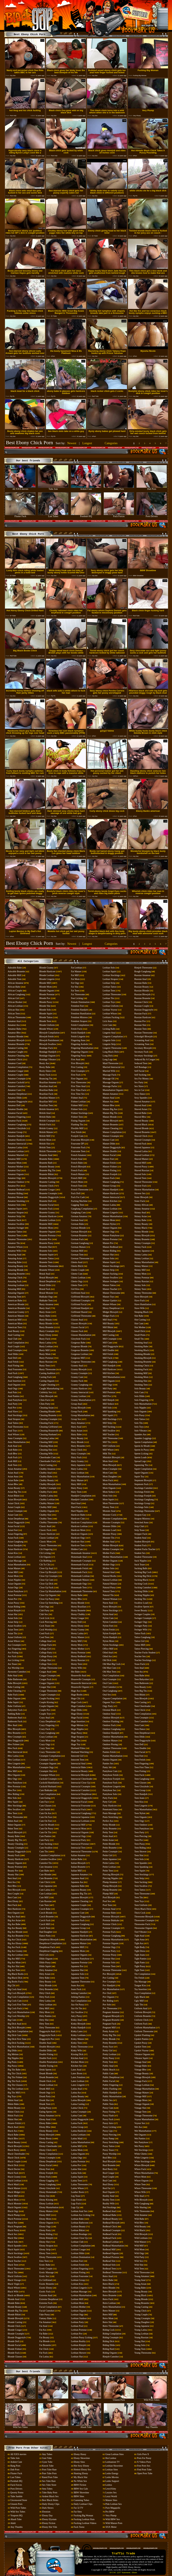 This screenshot has width=172, height=2576. What do you see at coordinates (77, 2062) in the screenshot?
I see `Kitchen Mom` at bounding box center [77, 2062].